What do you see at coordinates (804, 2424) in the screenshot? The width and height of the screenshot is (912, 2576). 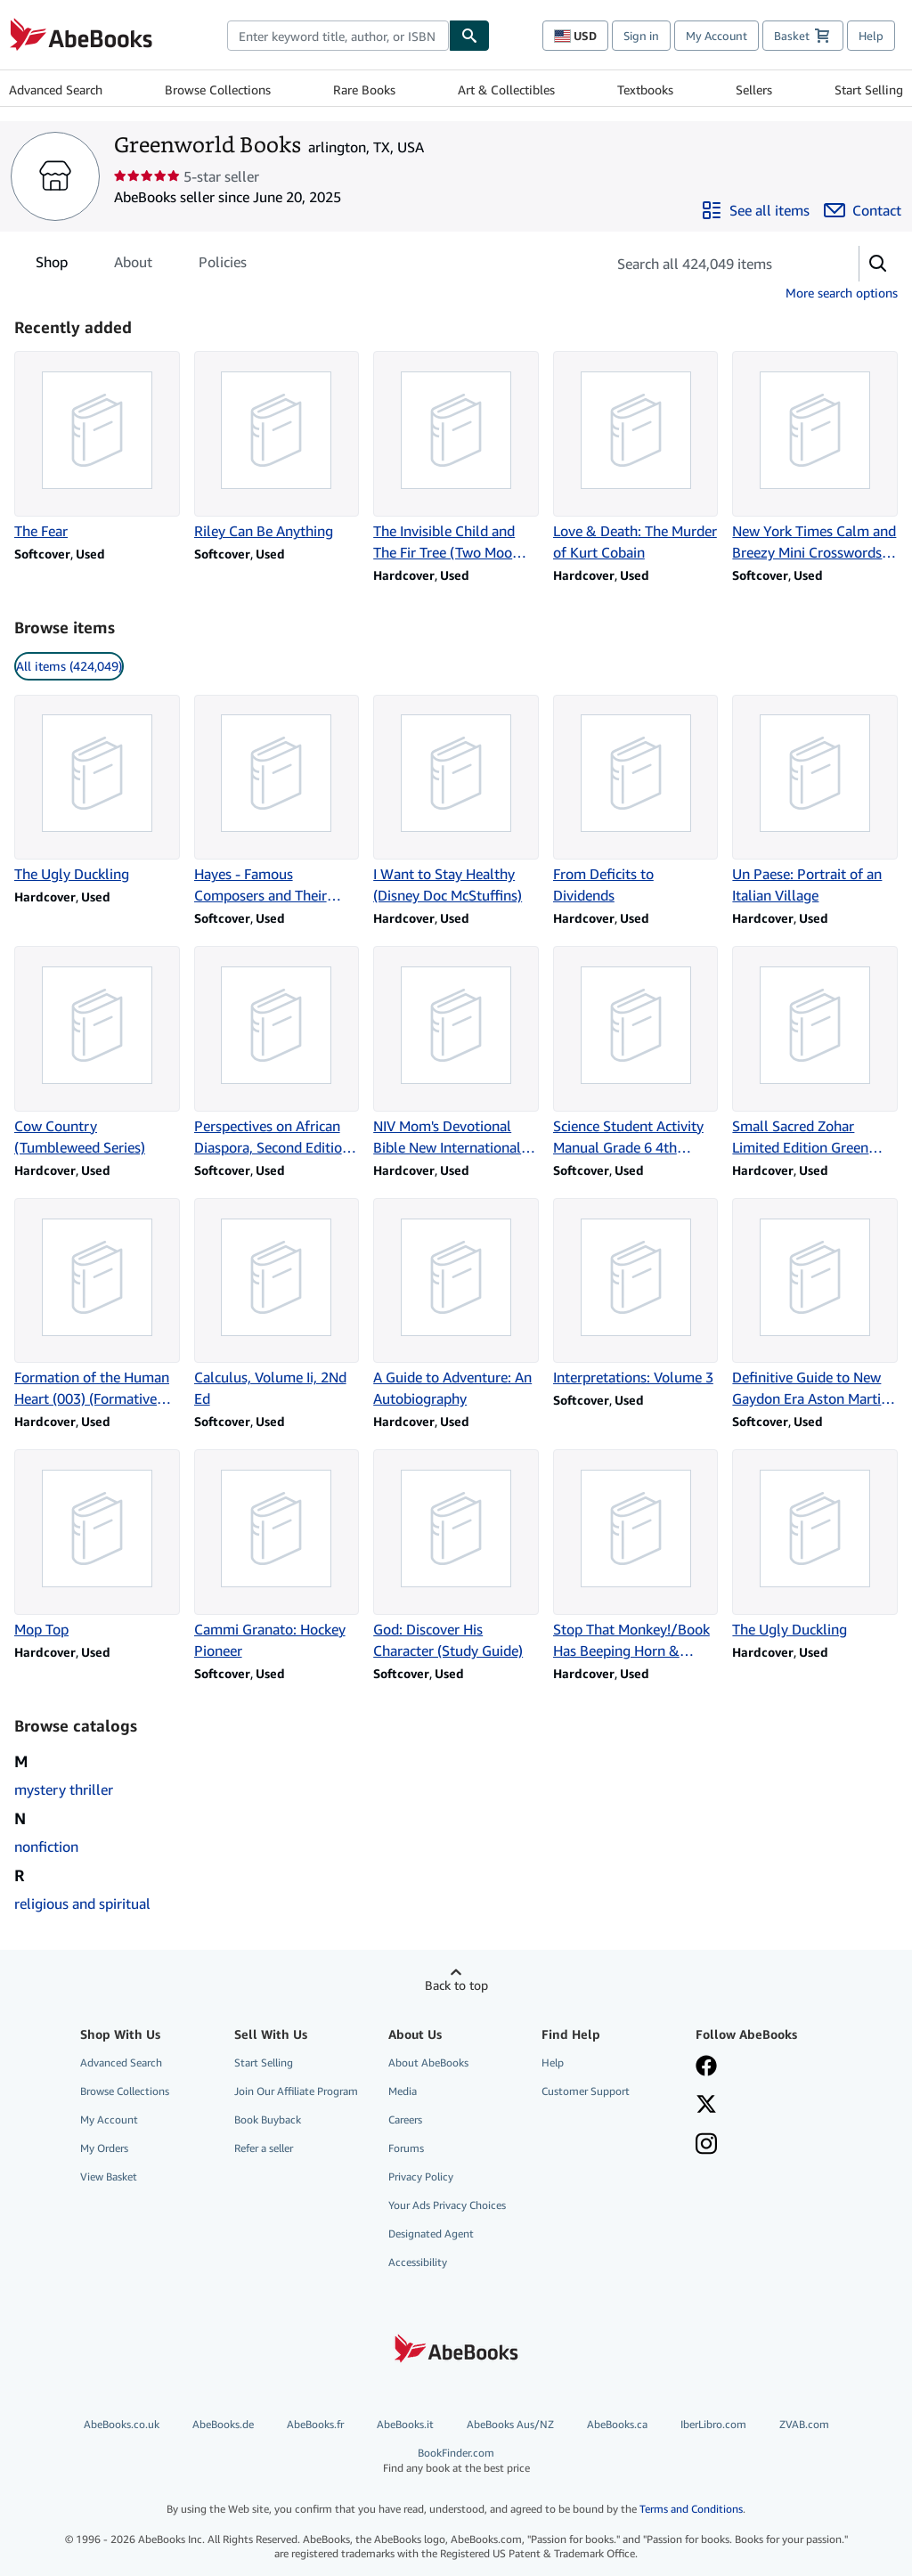 I see `ZVAB.com` at bounding box center [804, 2424].